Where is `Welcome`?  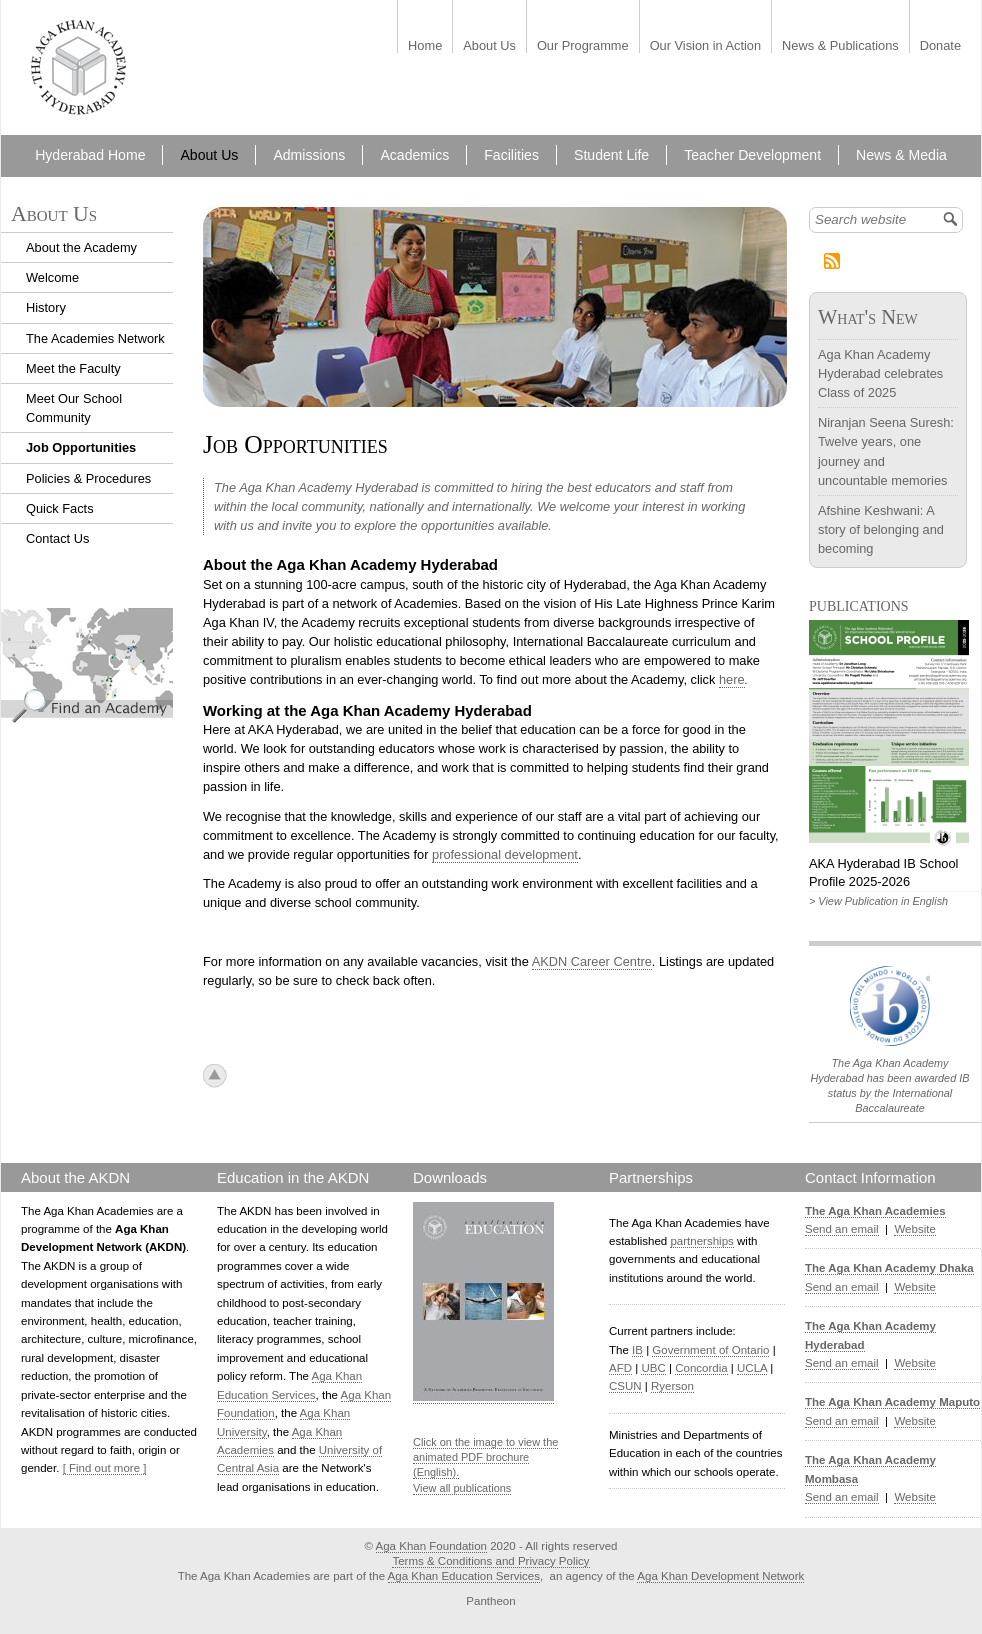 Welcome is located at coordinates (52, 277).